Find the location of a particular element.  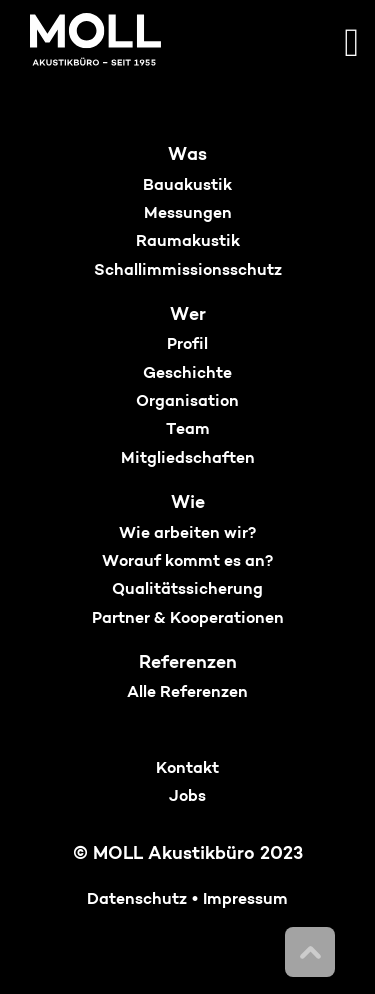

Team is located at coordinates (188, 430).